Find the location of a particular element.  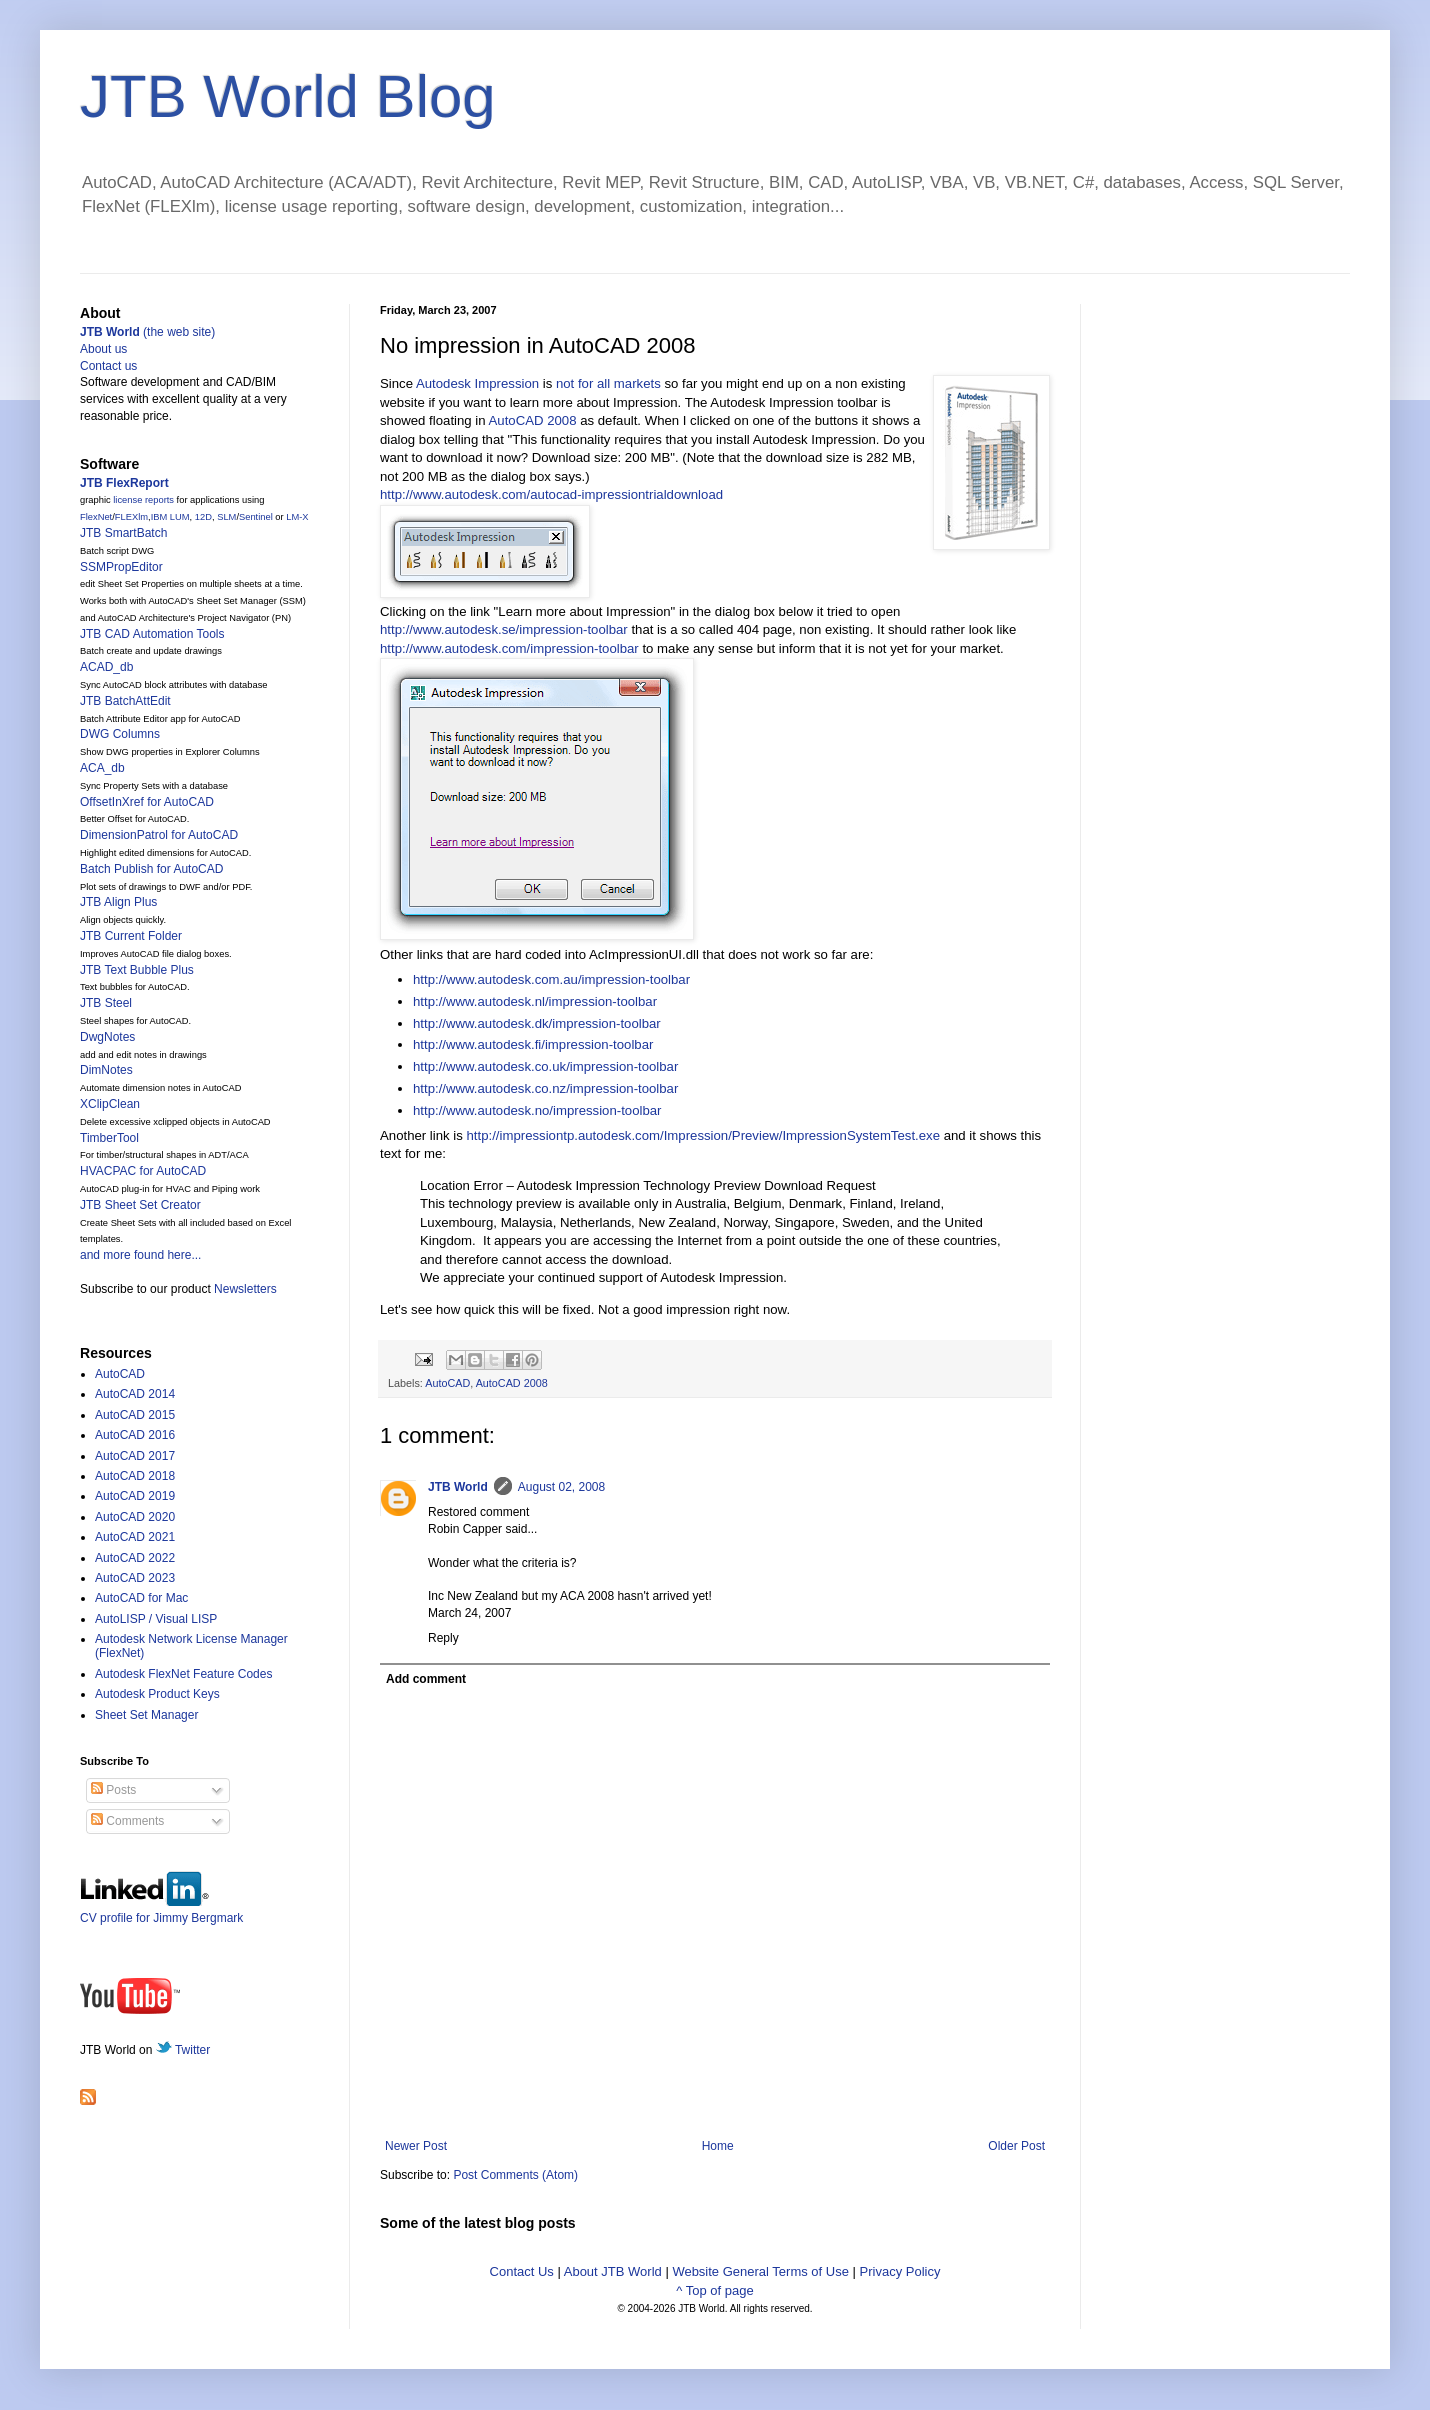

IBM LUM is located at coordinates (170, 517).